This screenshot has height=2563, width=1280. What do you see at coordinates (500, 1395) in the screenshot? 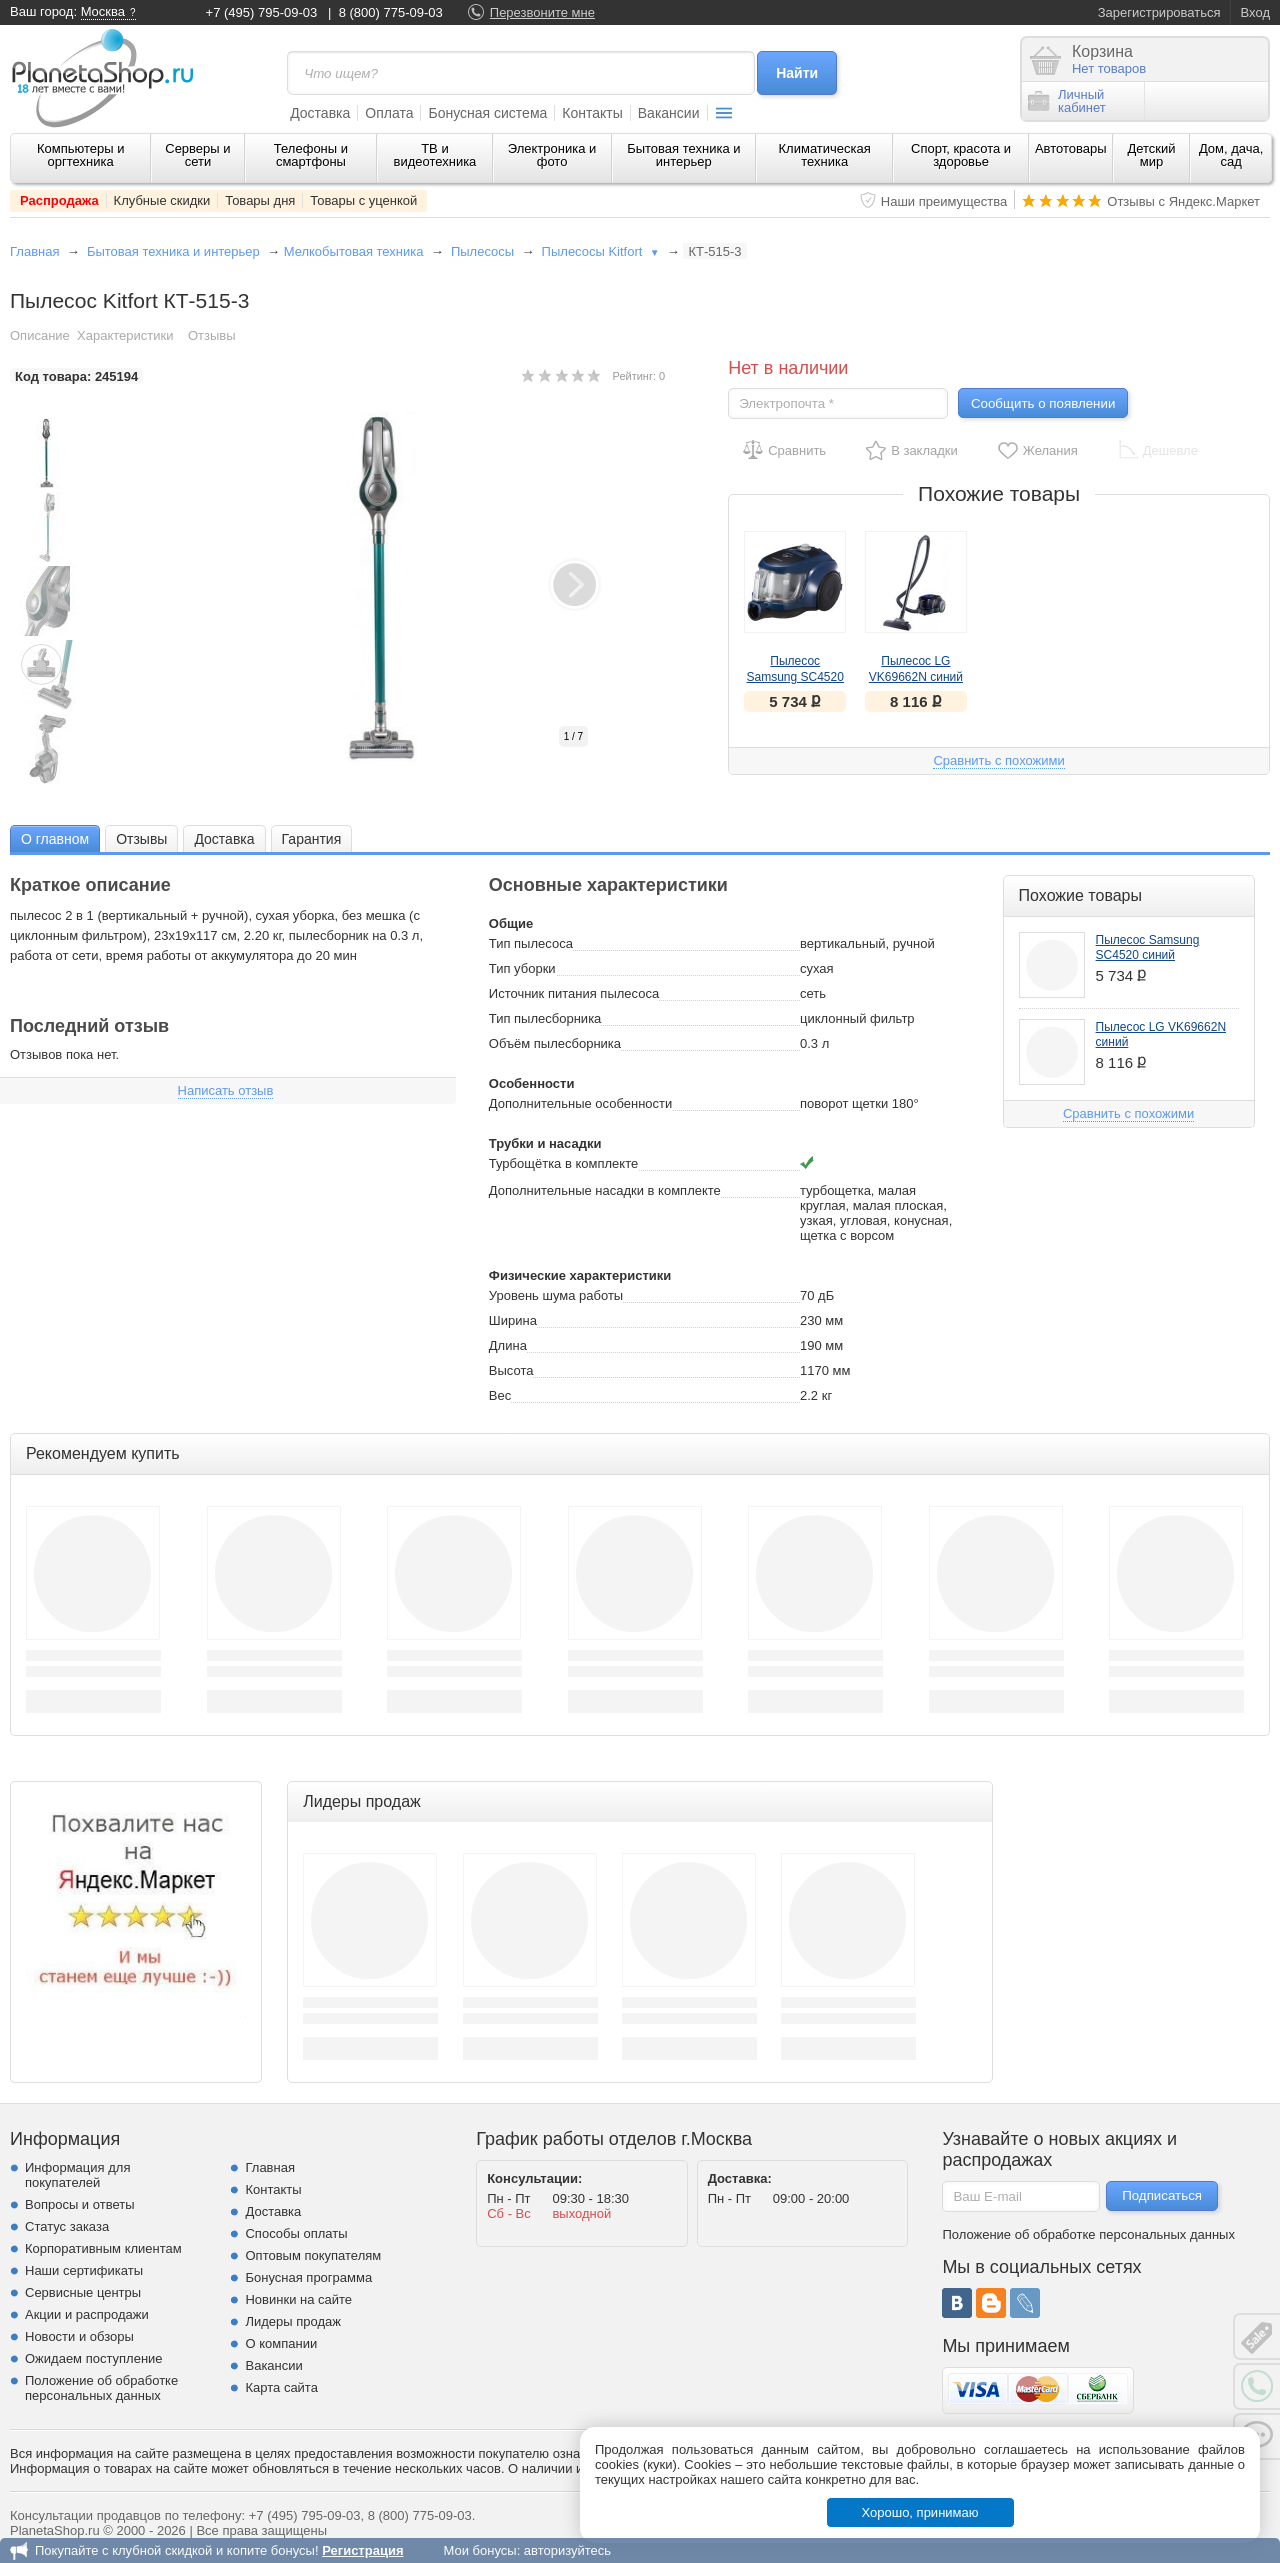
I see `Вес` at bounding box center [500, 1395].